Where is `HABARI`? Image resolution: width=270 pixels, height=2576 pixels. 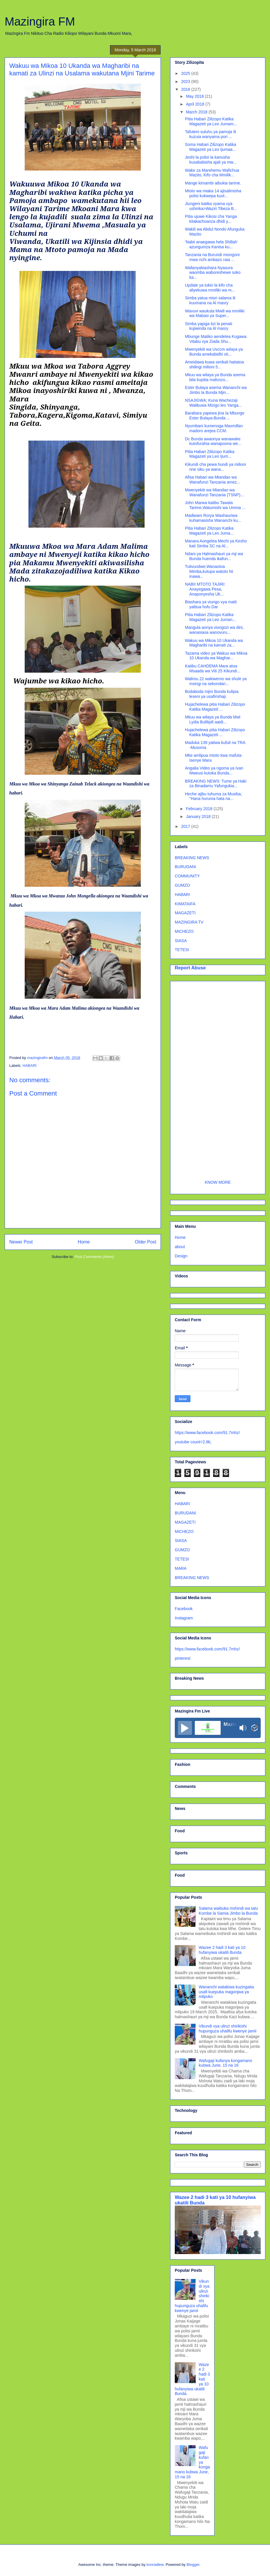 HABARI is located at coordinates (30, 1065).